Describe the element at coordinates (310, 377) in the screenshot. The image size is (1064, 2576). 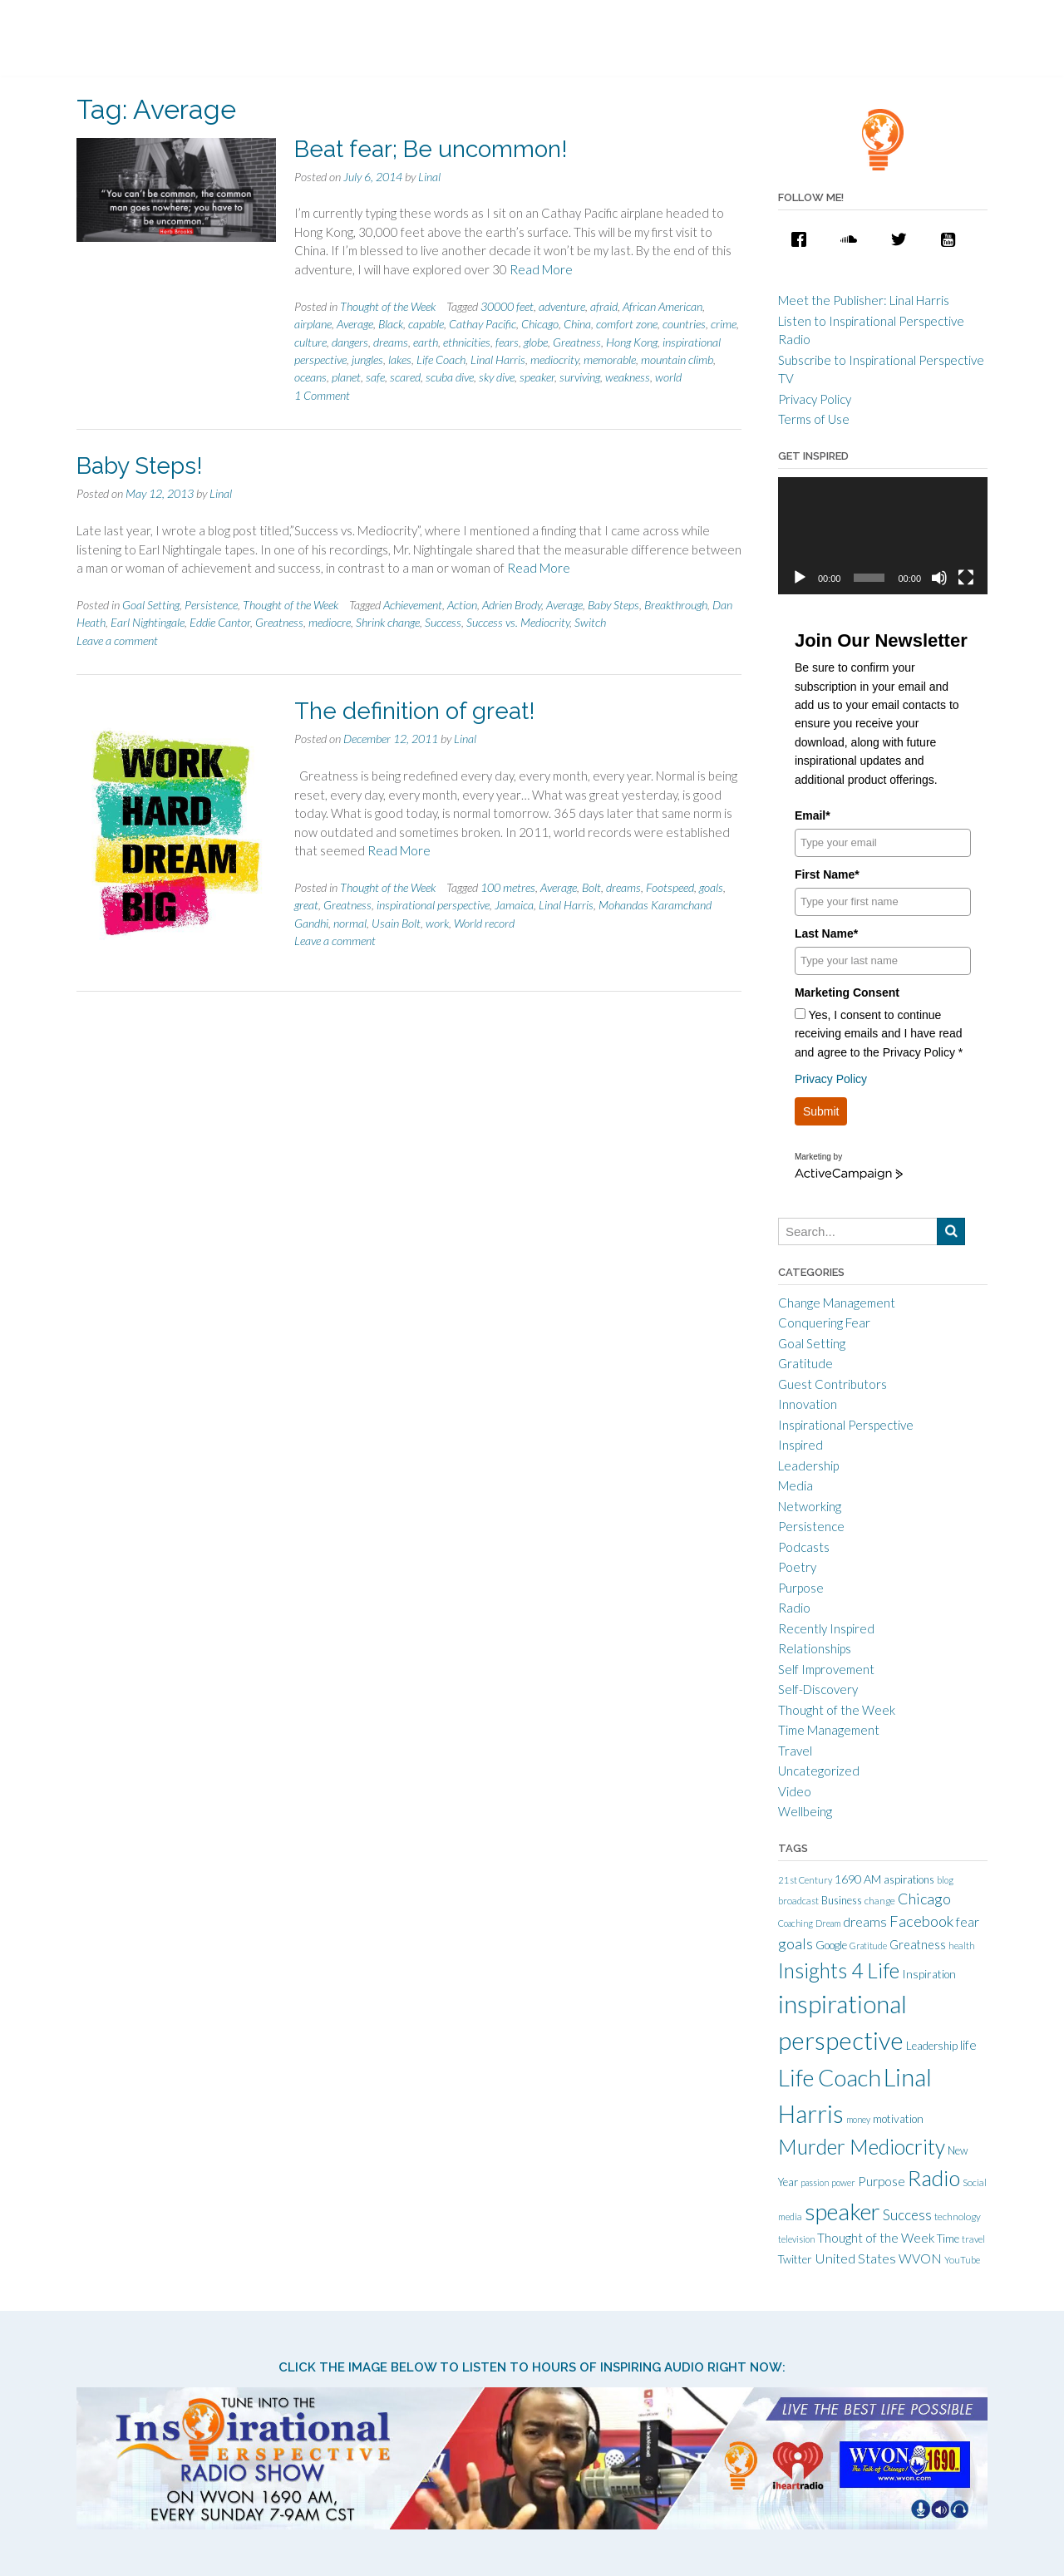
I see `oceans` at that location.